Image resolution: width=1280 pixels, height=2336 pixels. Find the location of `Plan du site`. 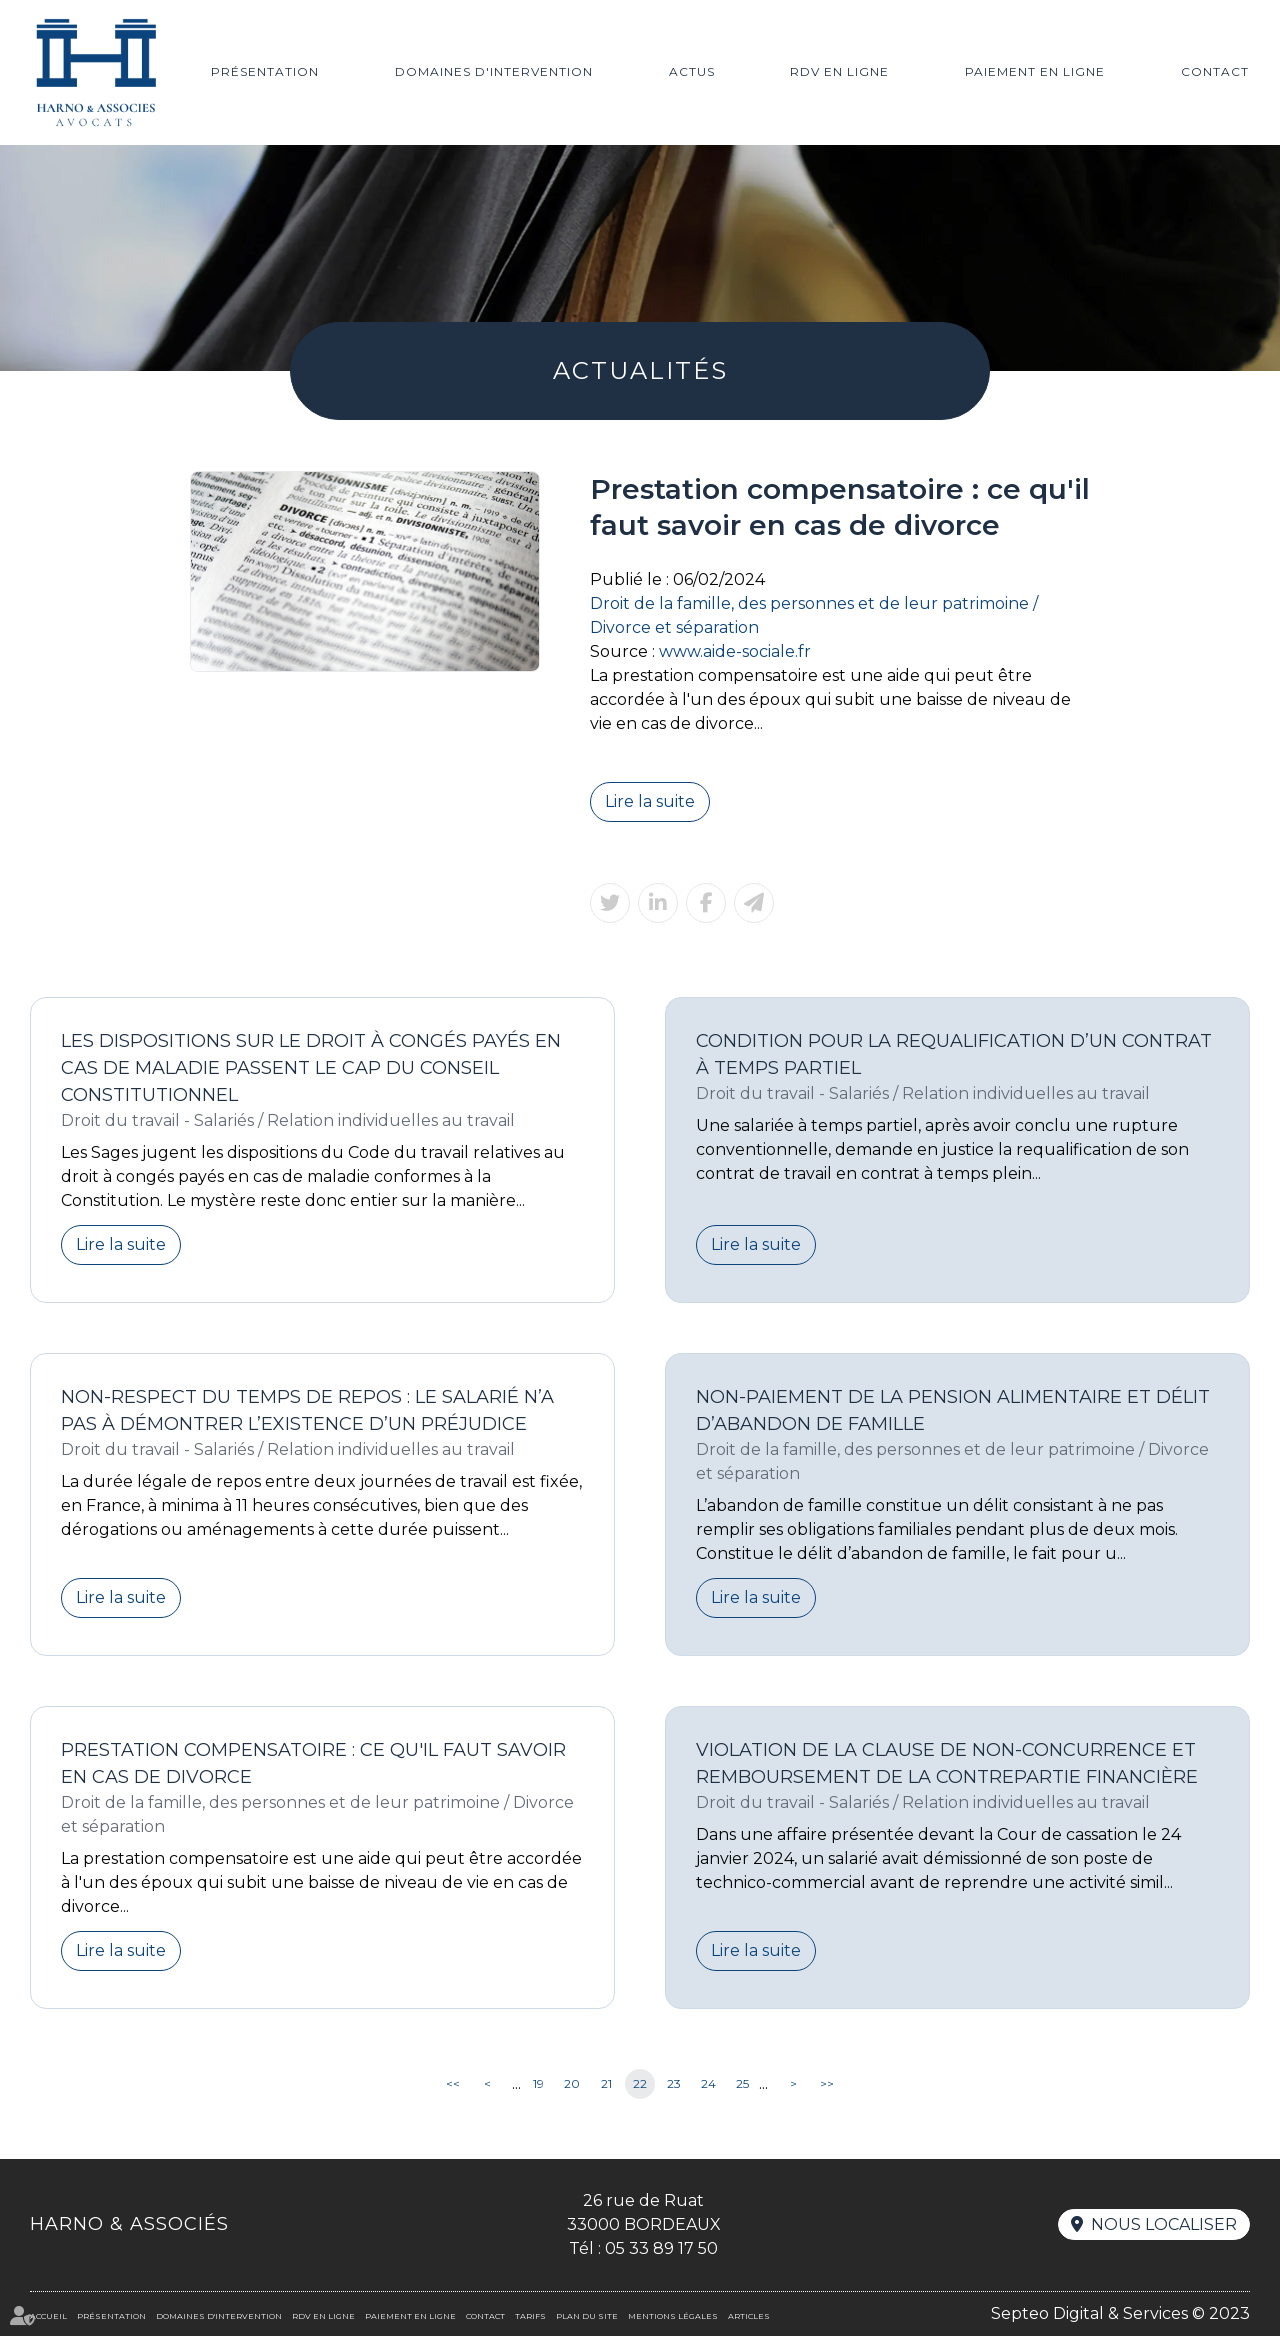

Plan du site is located at coordinates (587, 2316).